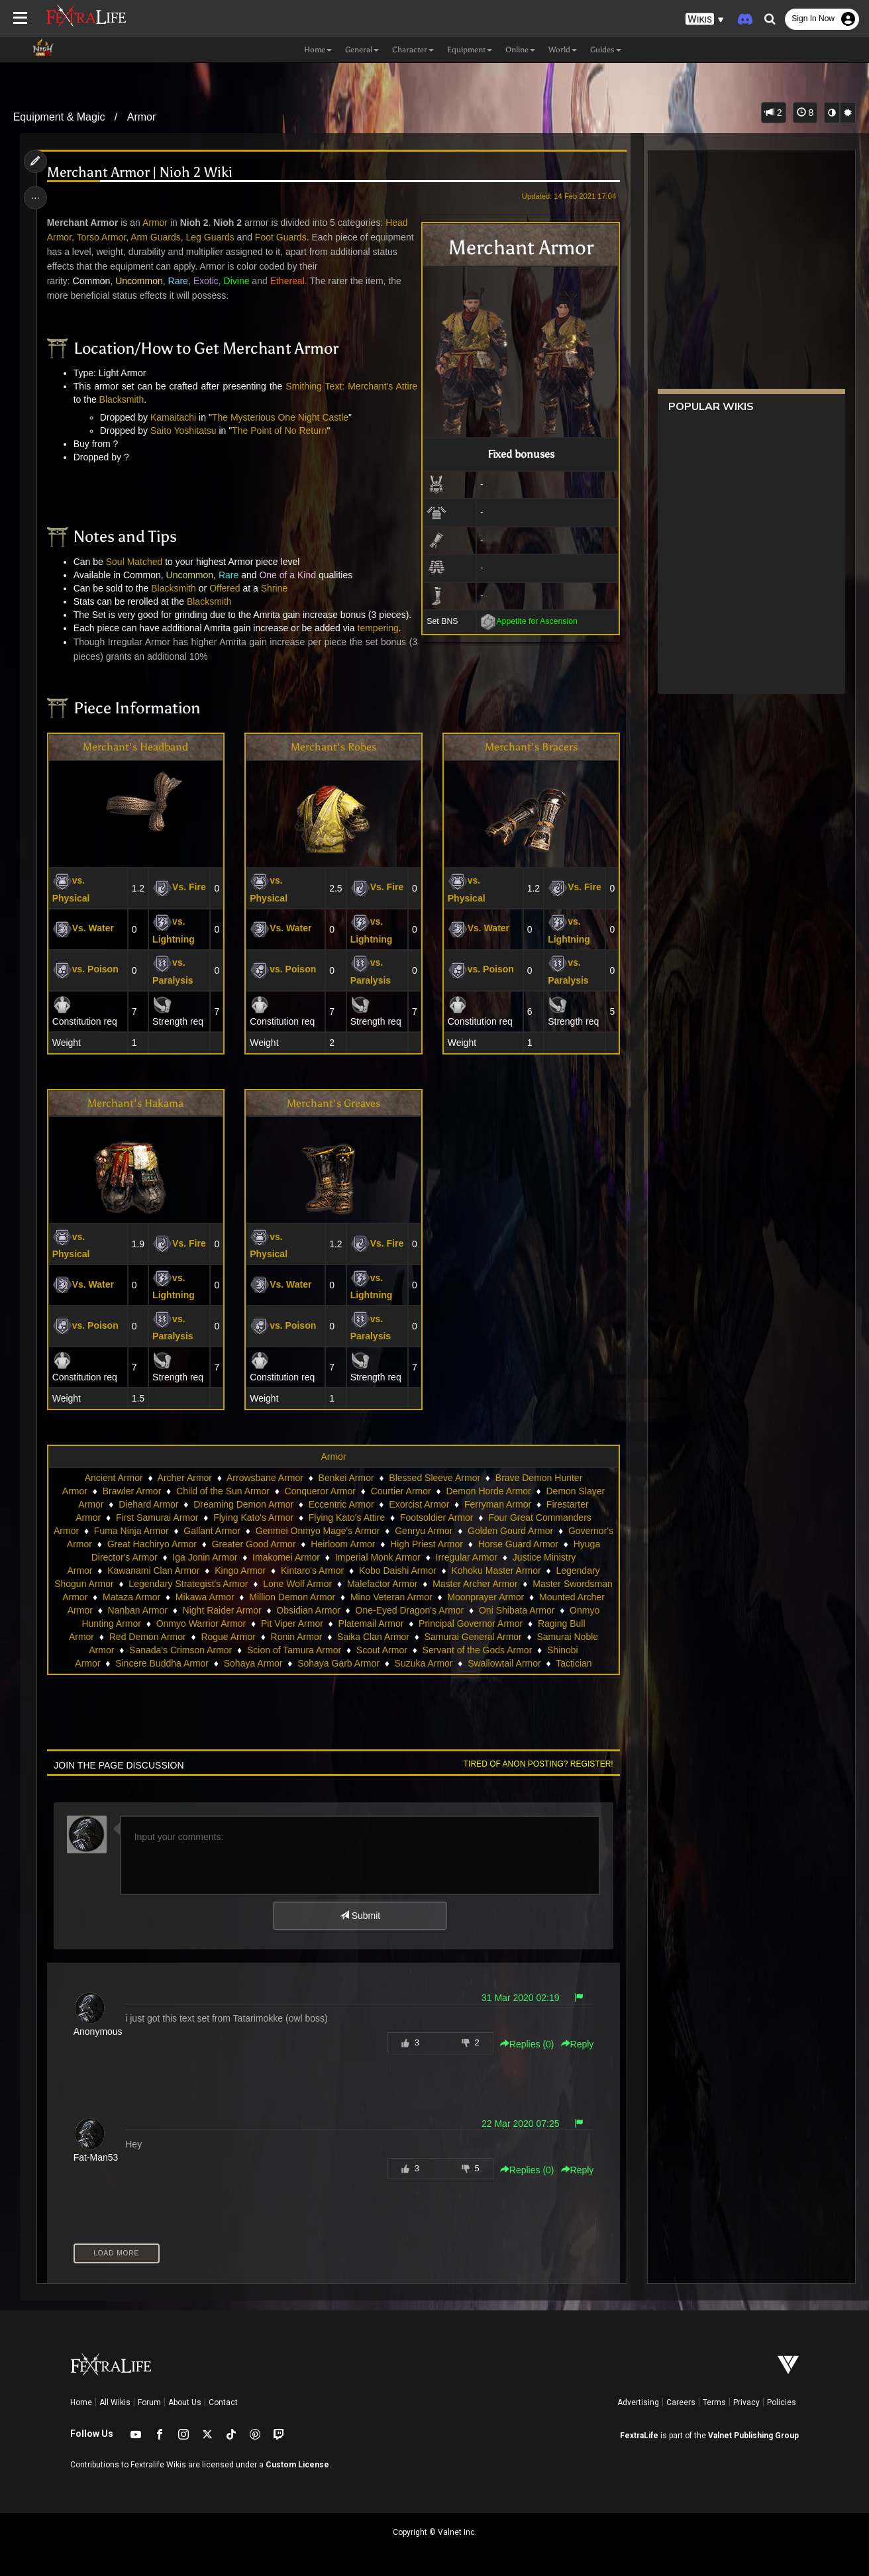  Describe the element at coordinates (343, 1544) in the screenshot. I see `Heirloom Armor` at that location.